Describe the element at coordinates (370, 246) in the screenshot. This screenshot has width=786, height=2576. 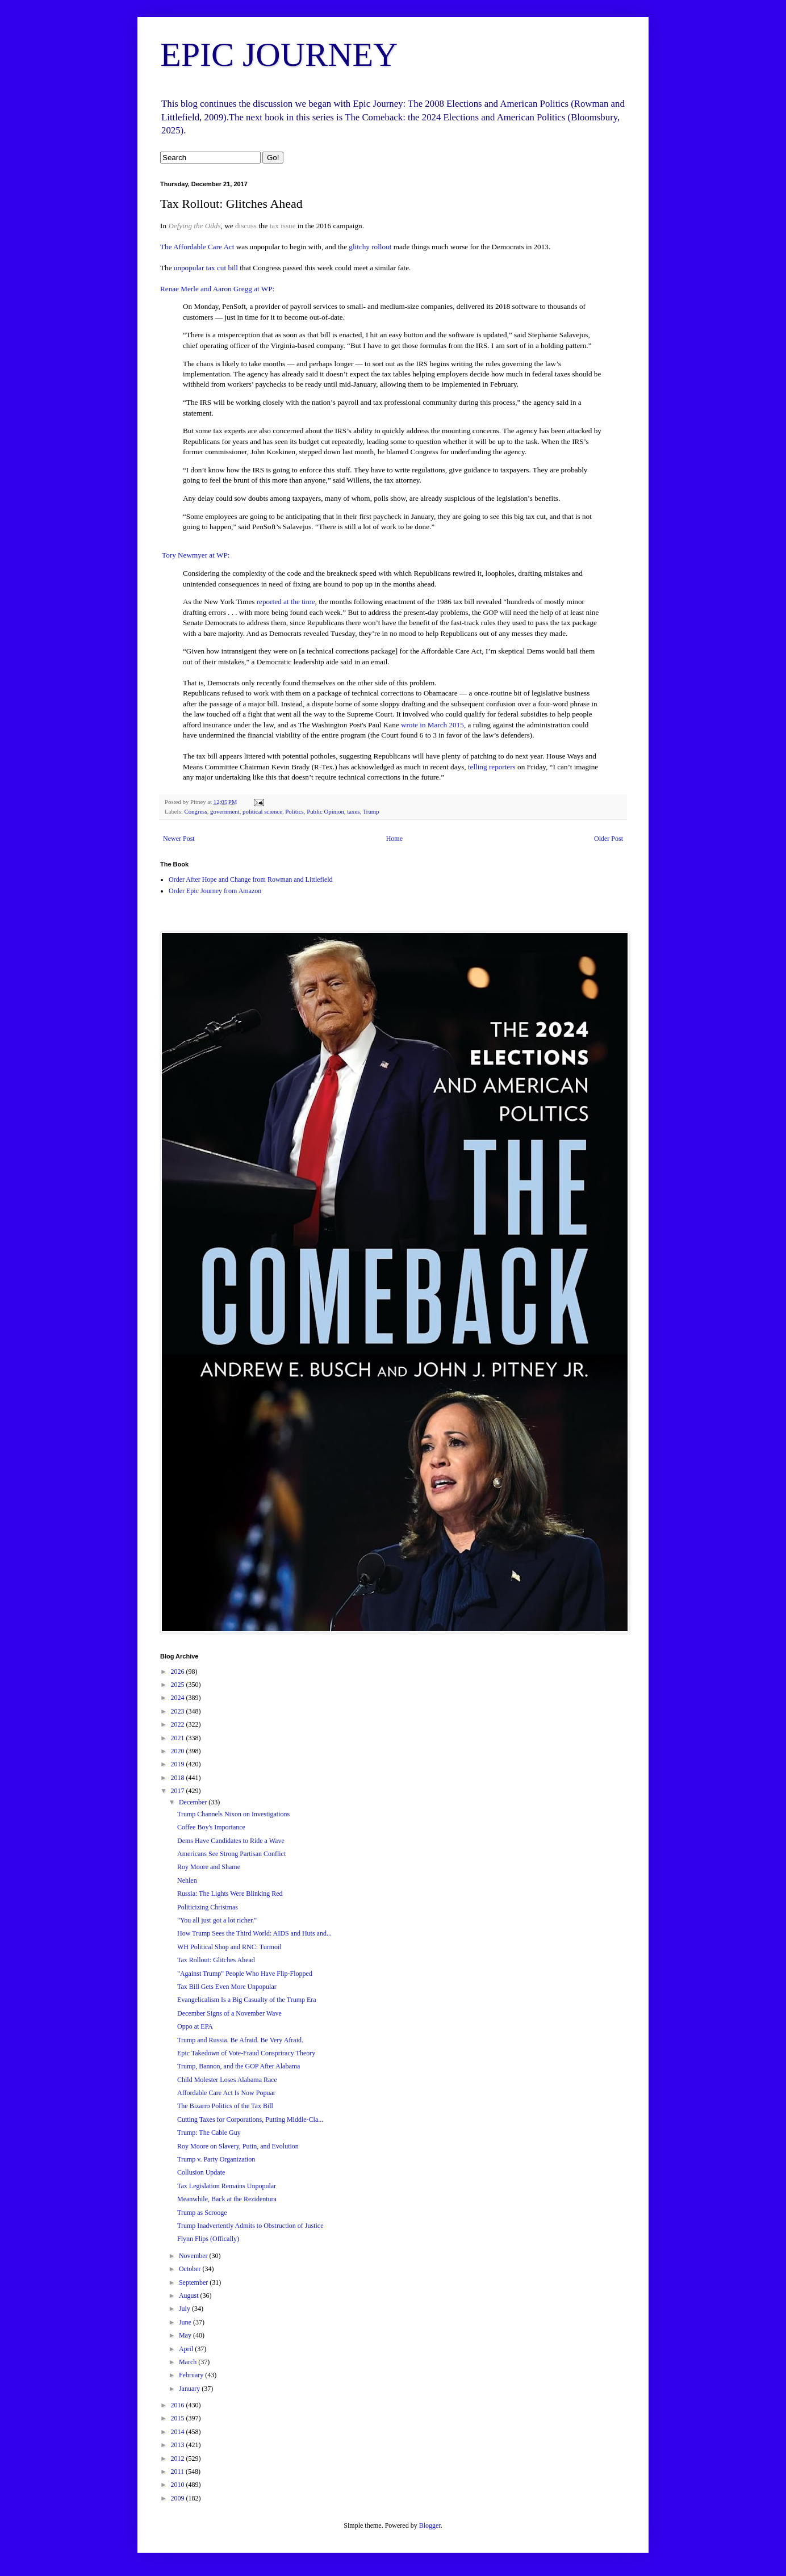
I see `glitchy rollout` at that location.